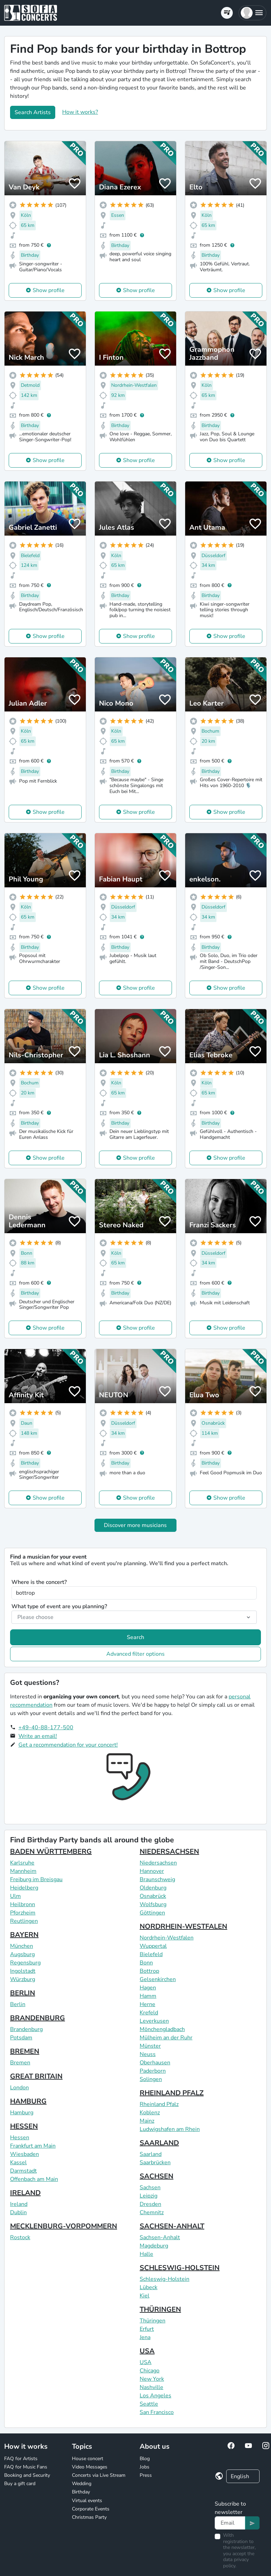 The width and height of the screenshot is (271, 2576). I want to click on Kiel, so click(144, 2296).